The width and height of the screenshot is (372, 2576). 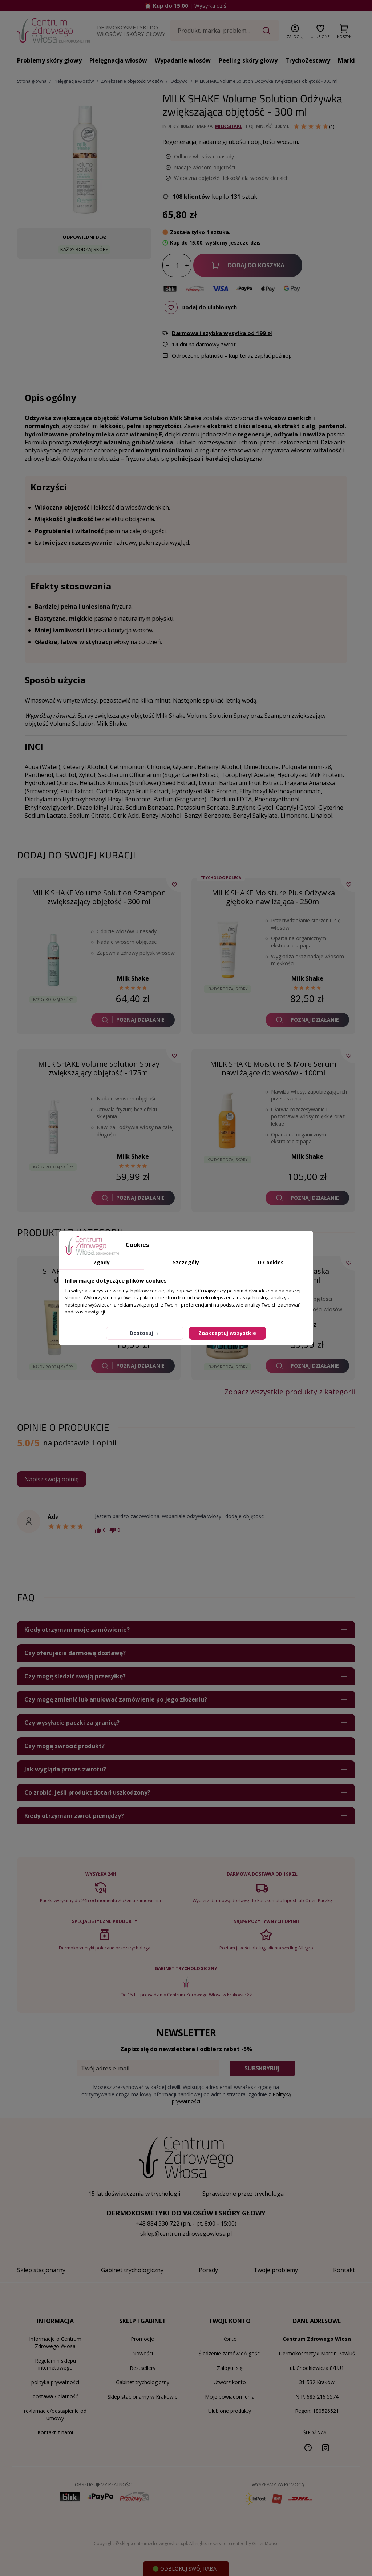 I want to click on Regulamin sklepu internetowego, so click(x=55, y=2364).